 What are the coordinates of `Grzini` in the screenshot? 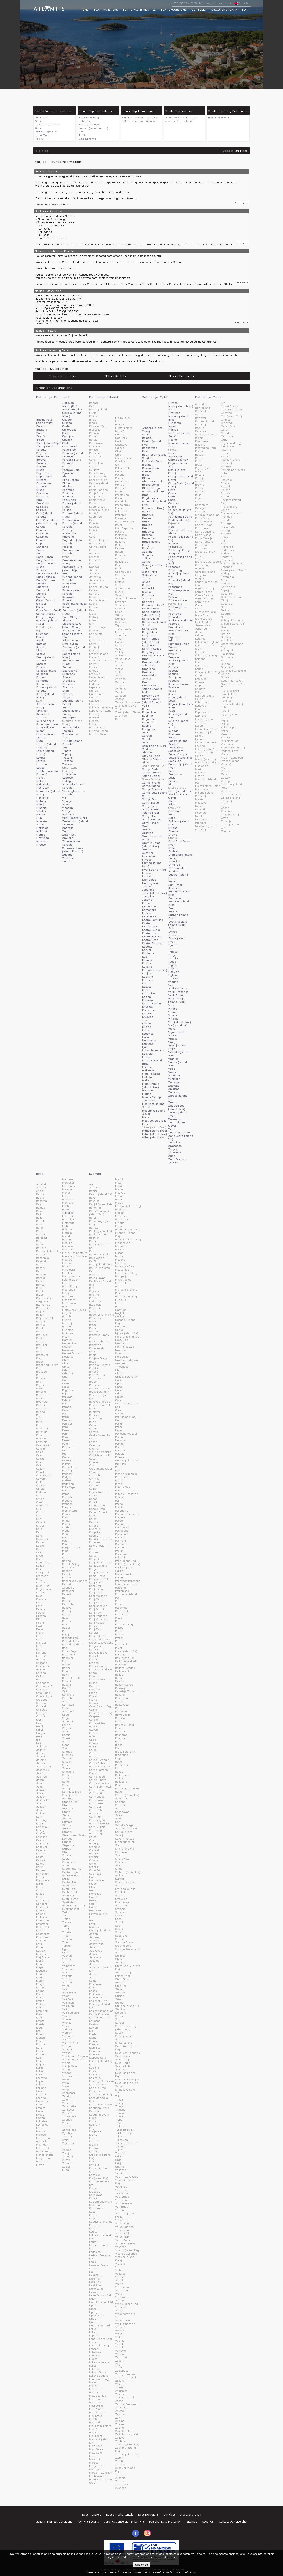 It's located at (39, 1719).